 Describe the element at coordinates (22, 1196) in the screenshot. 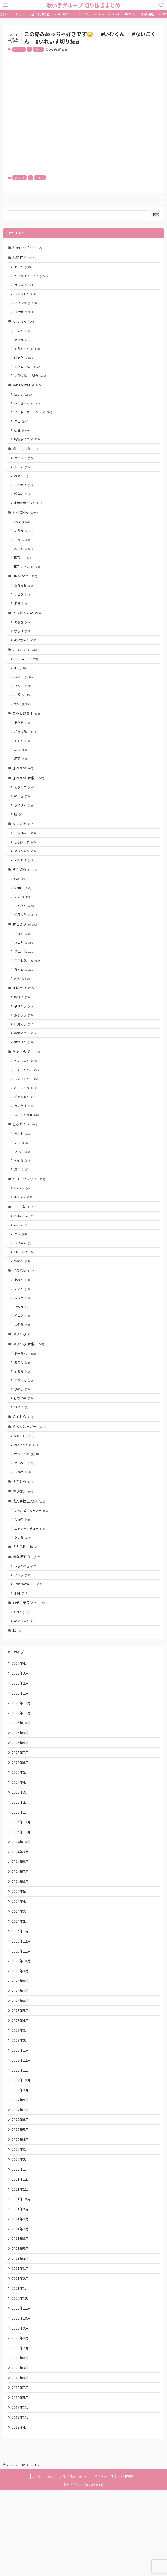

I see `みそら` at that location.